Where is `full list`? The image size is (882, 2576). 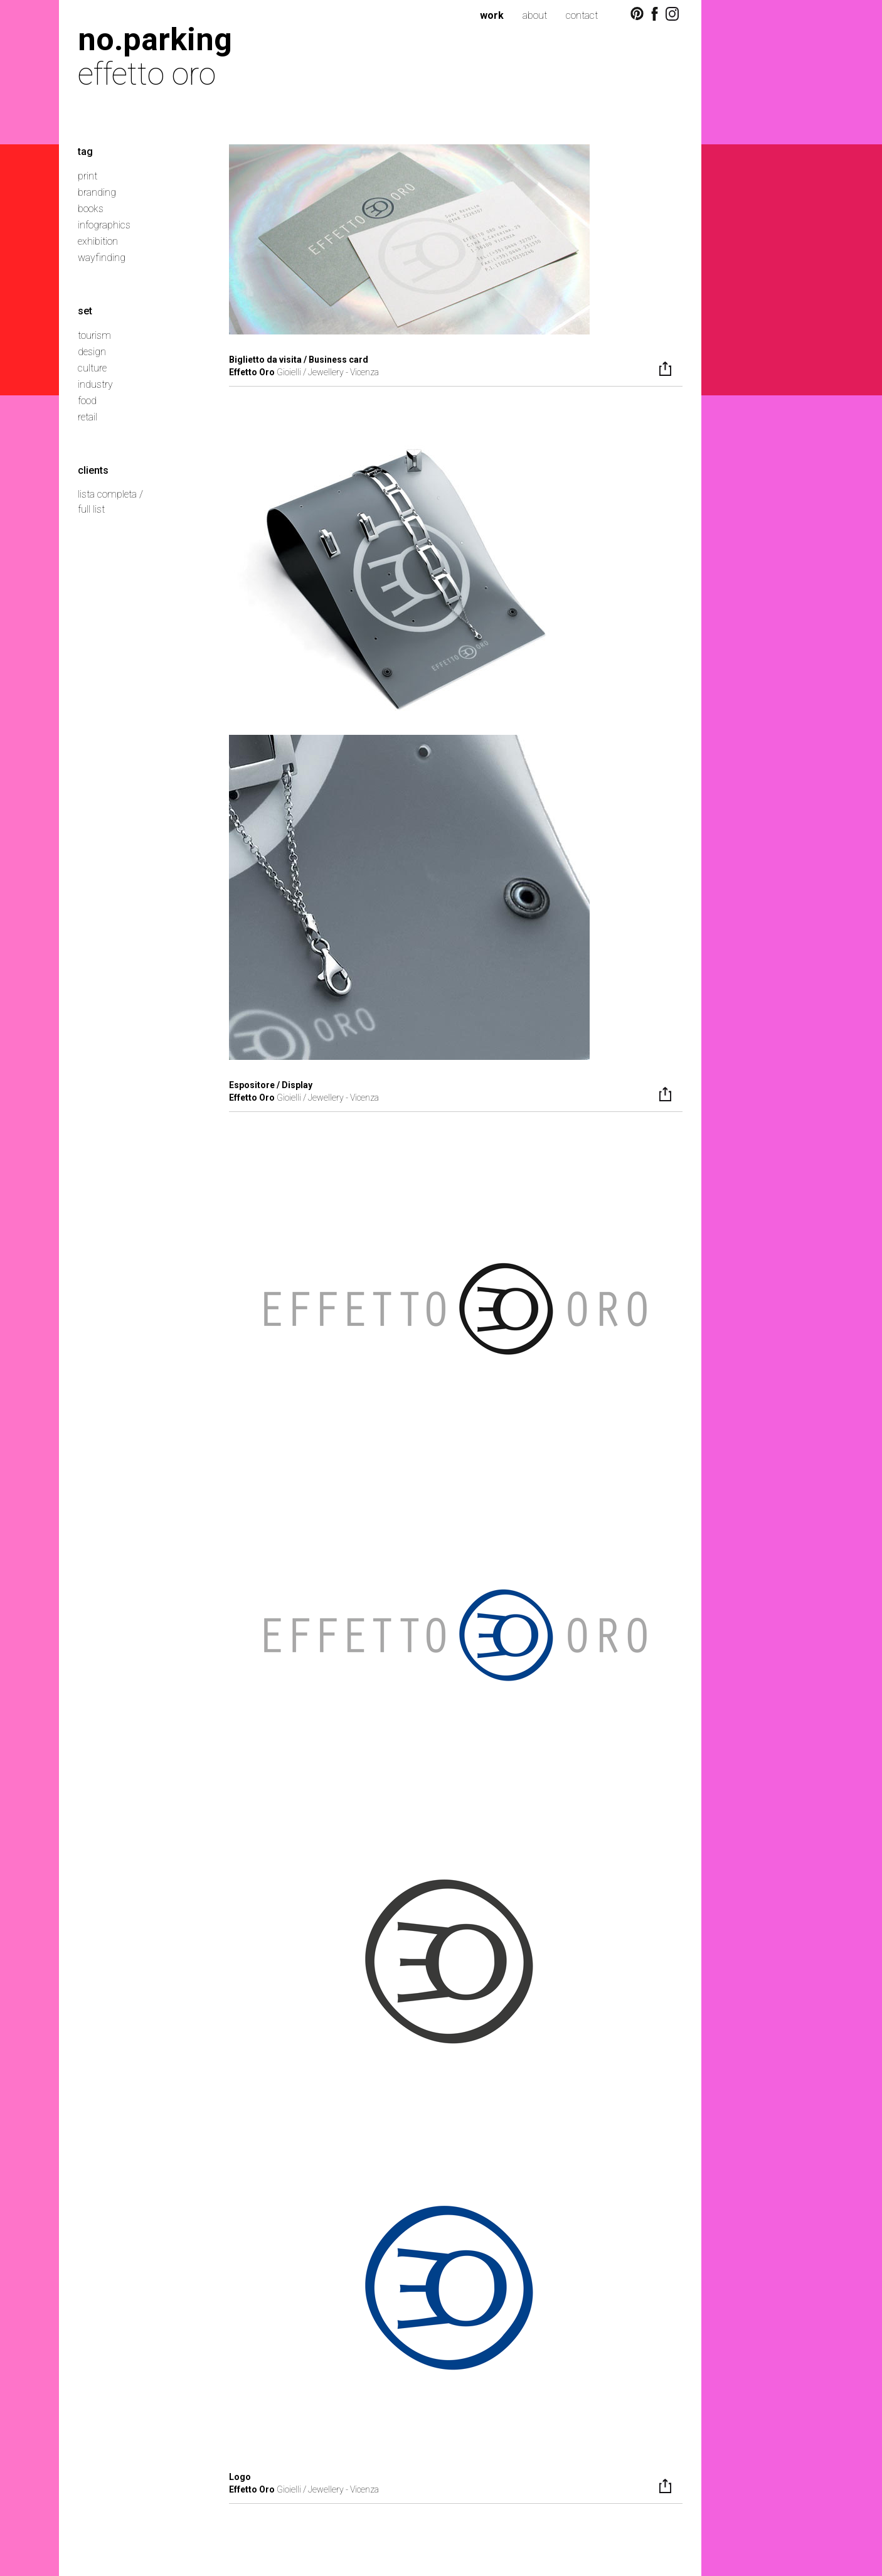
full list is located at coordinates (91, 509).